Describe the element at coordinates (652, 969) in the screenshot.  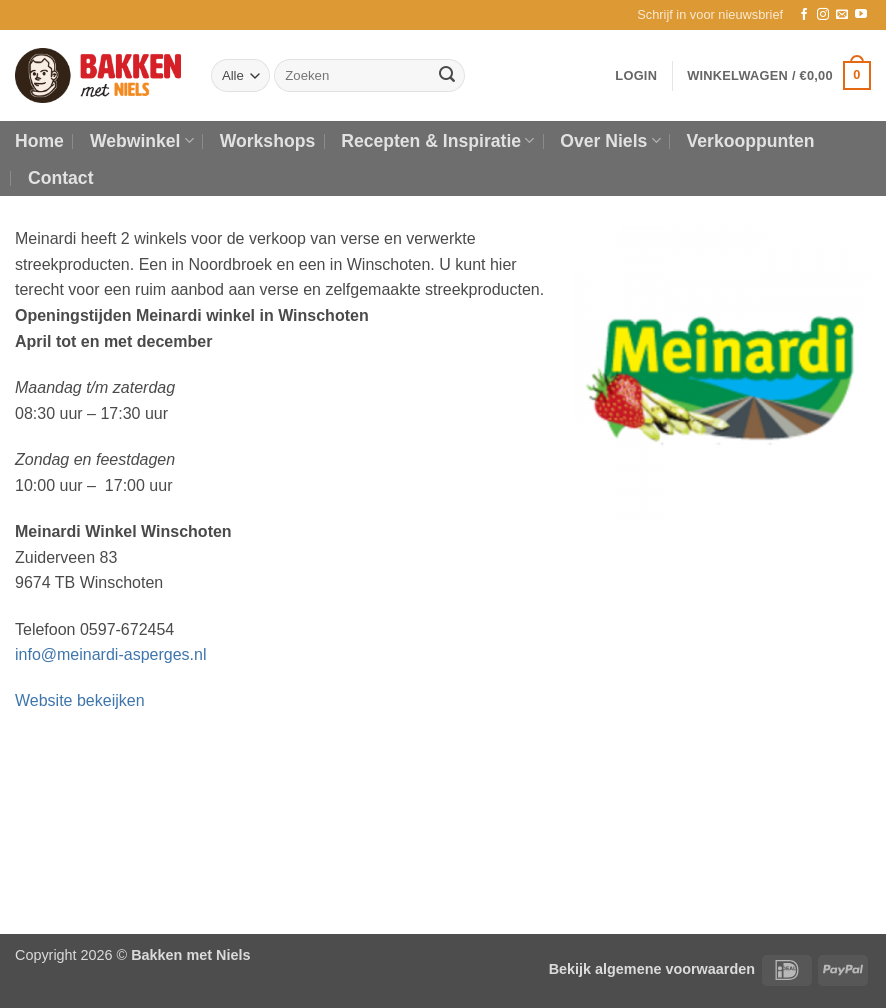
I see `Bekijk algemene voorwaarden` at that location.